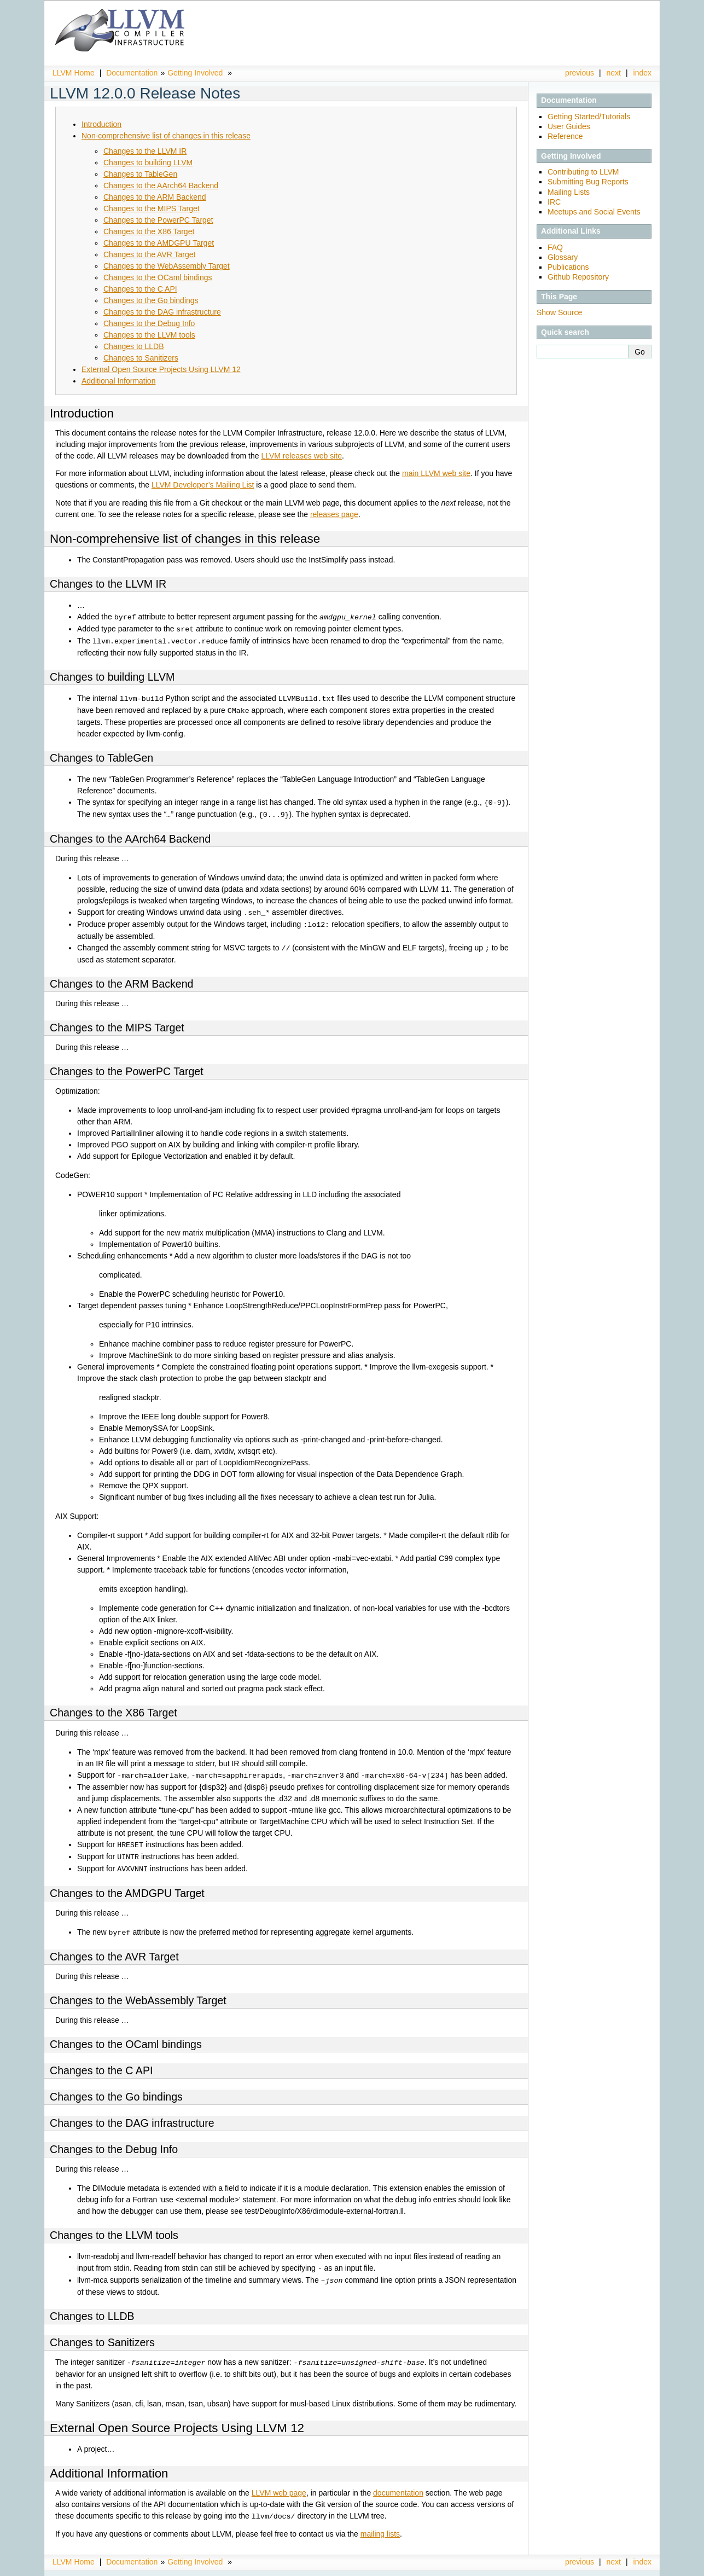 Image resolution: width=704 pixels, height=2576 pixels. I want to click on External Open Source Projects Using LLVM 12, so click(161, 369).